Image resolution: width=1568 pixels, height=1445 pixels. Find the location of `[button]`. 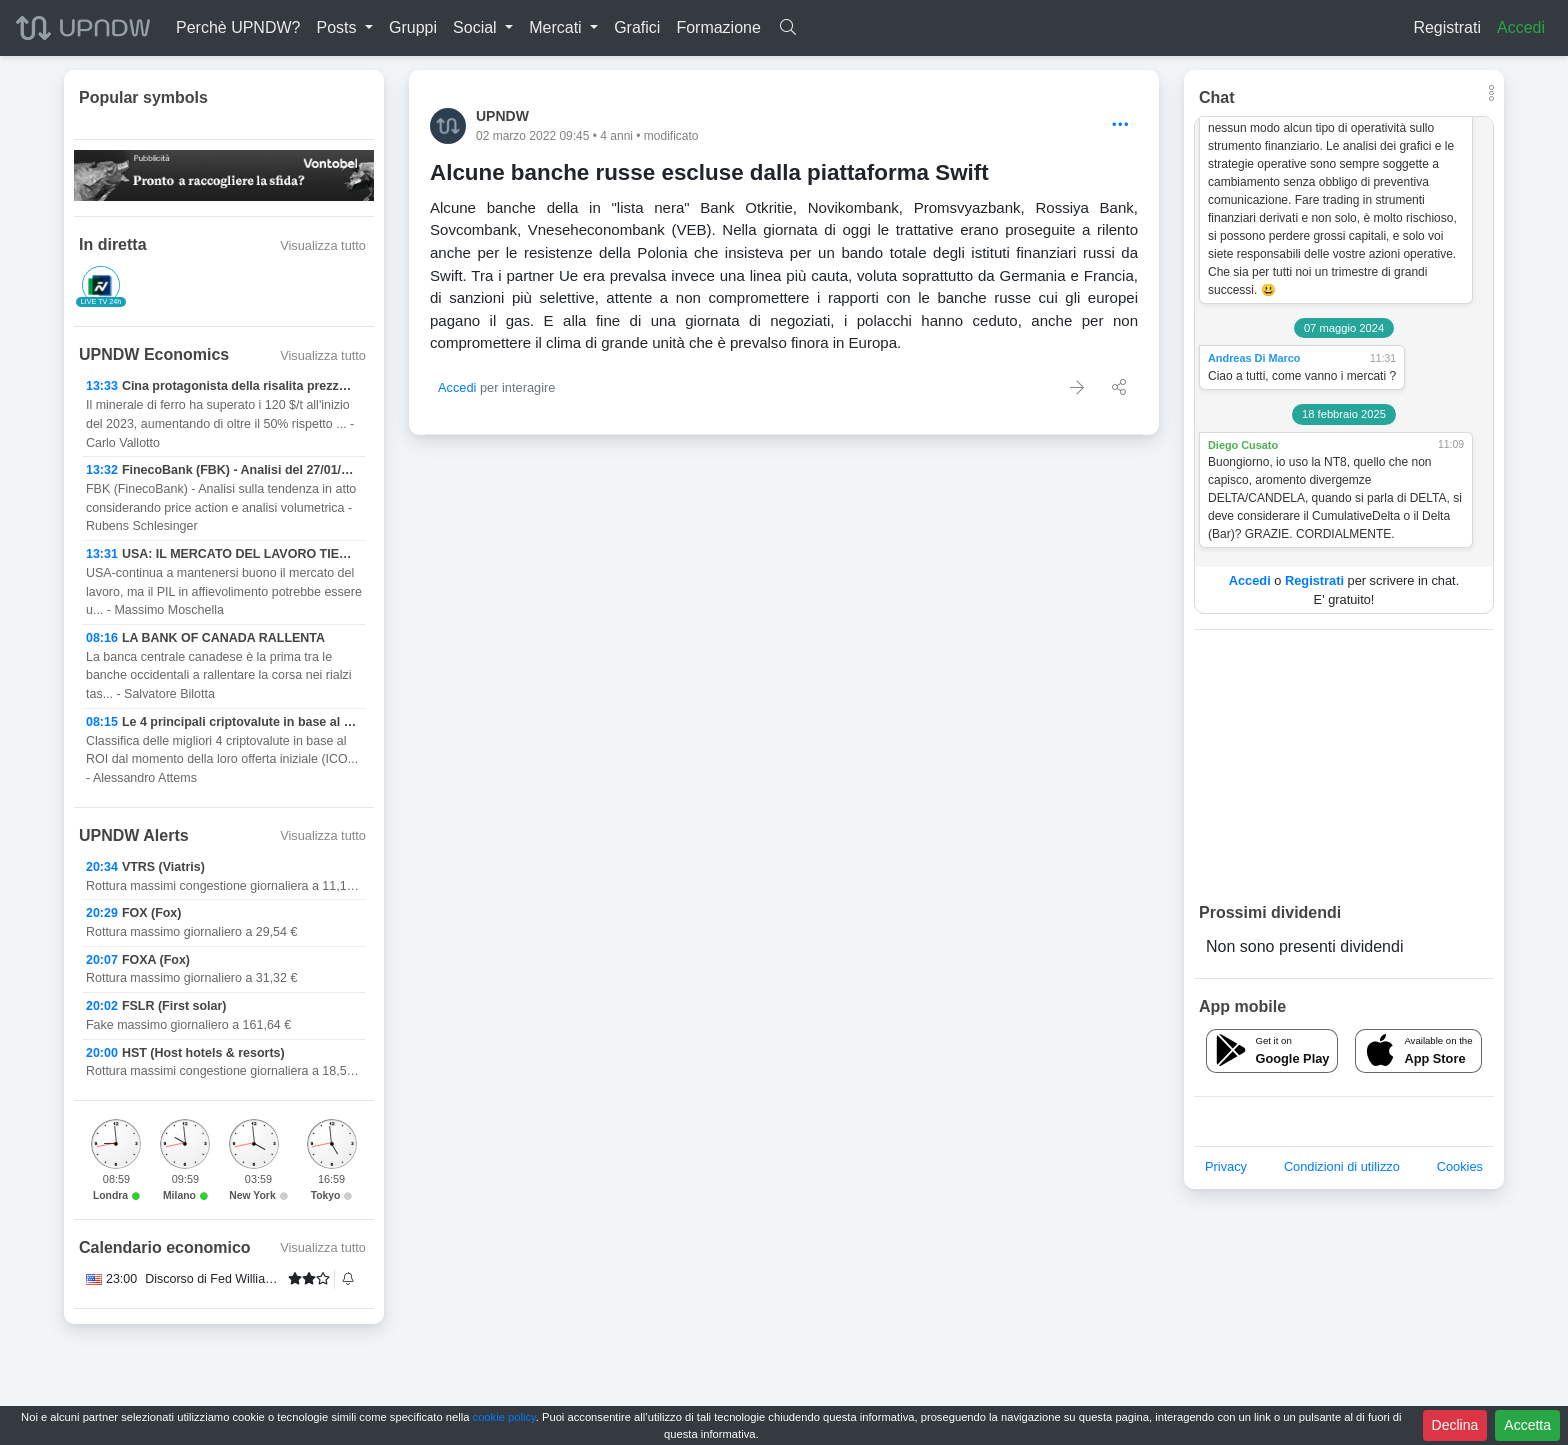

[button] is located at coordinates (344, 28).